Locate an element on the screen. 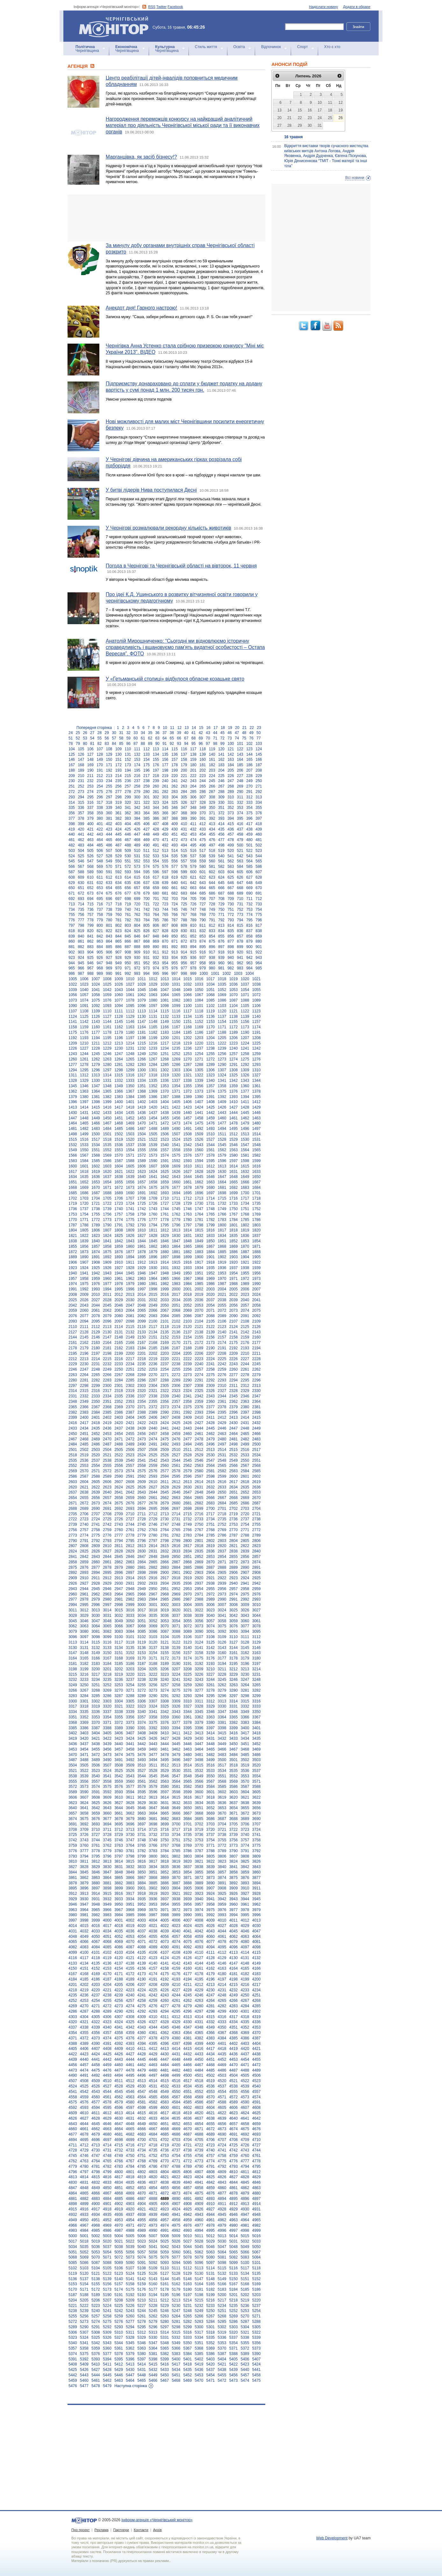 This screenshot has height=2576, width=442. 3583 is located at coordinates (199, 1786).